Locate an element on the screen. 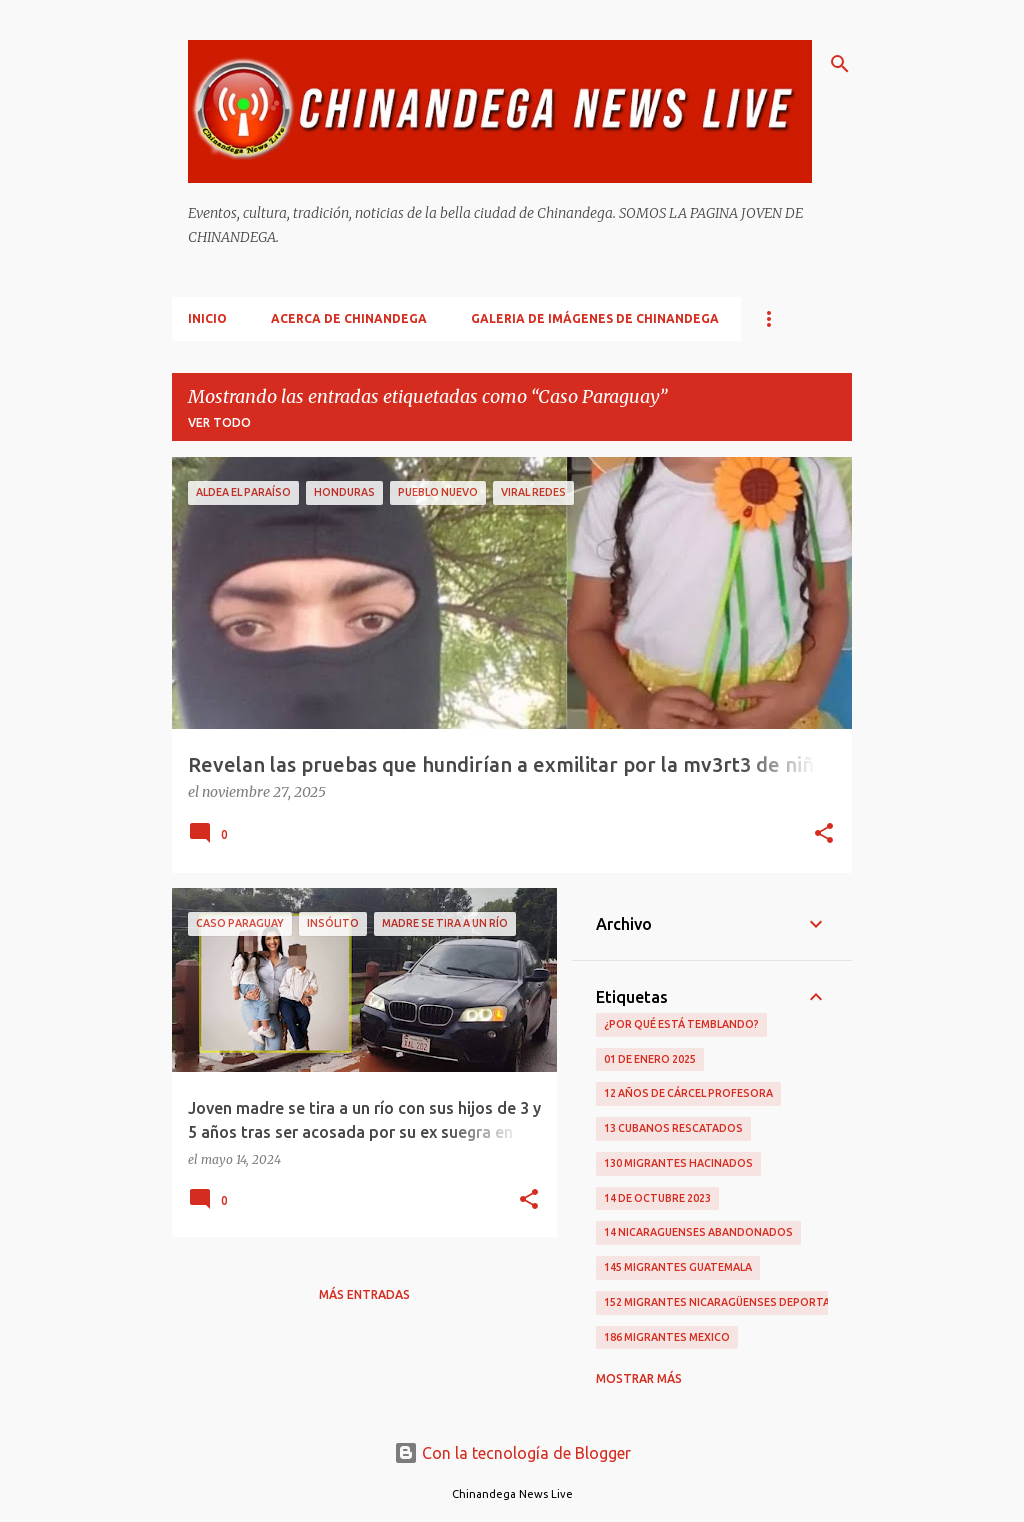 This screenshot has height=1522, width=1024. Más entradas is located at coordinates (364, 1294).